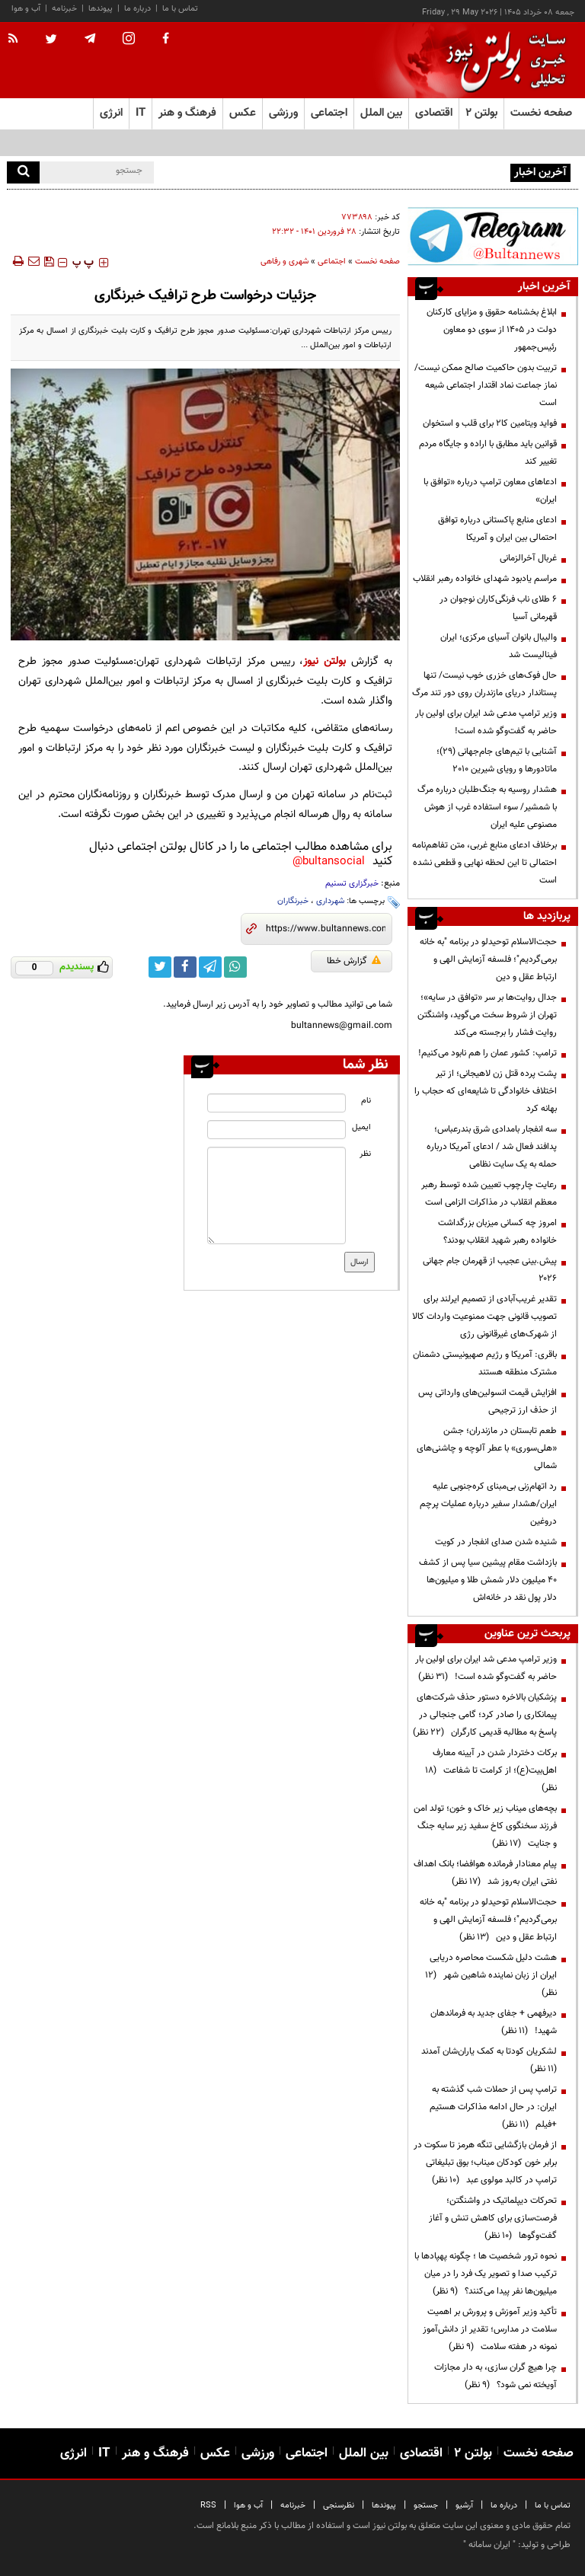 This screenshot has width=585, height=2576. I want to click on فواید ویتامین کا۲ برای قلب و استخوان, so click(490, 423).